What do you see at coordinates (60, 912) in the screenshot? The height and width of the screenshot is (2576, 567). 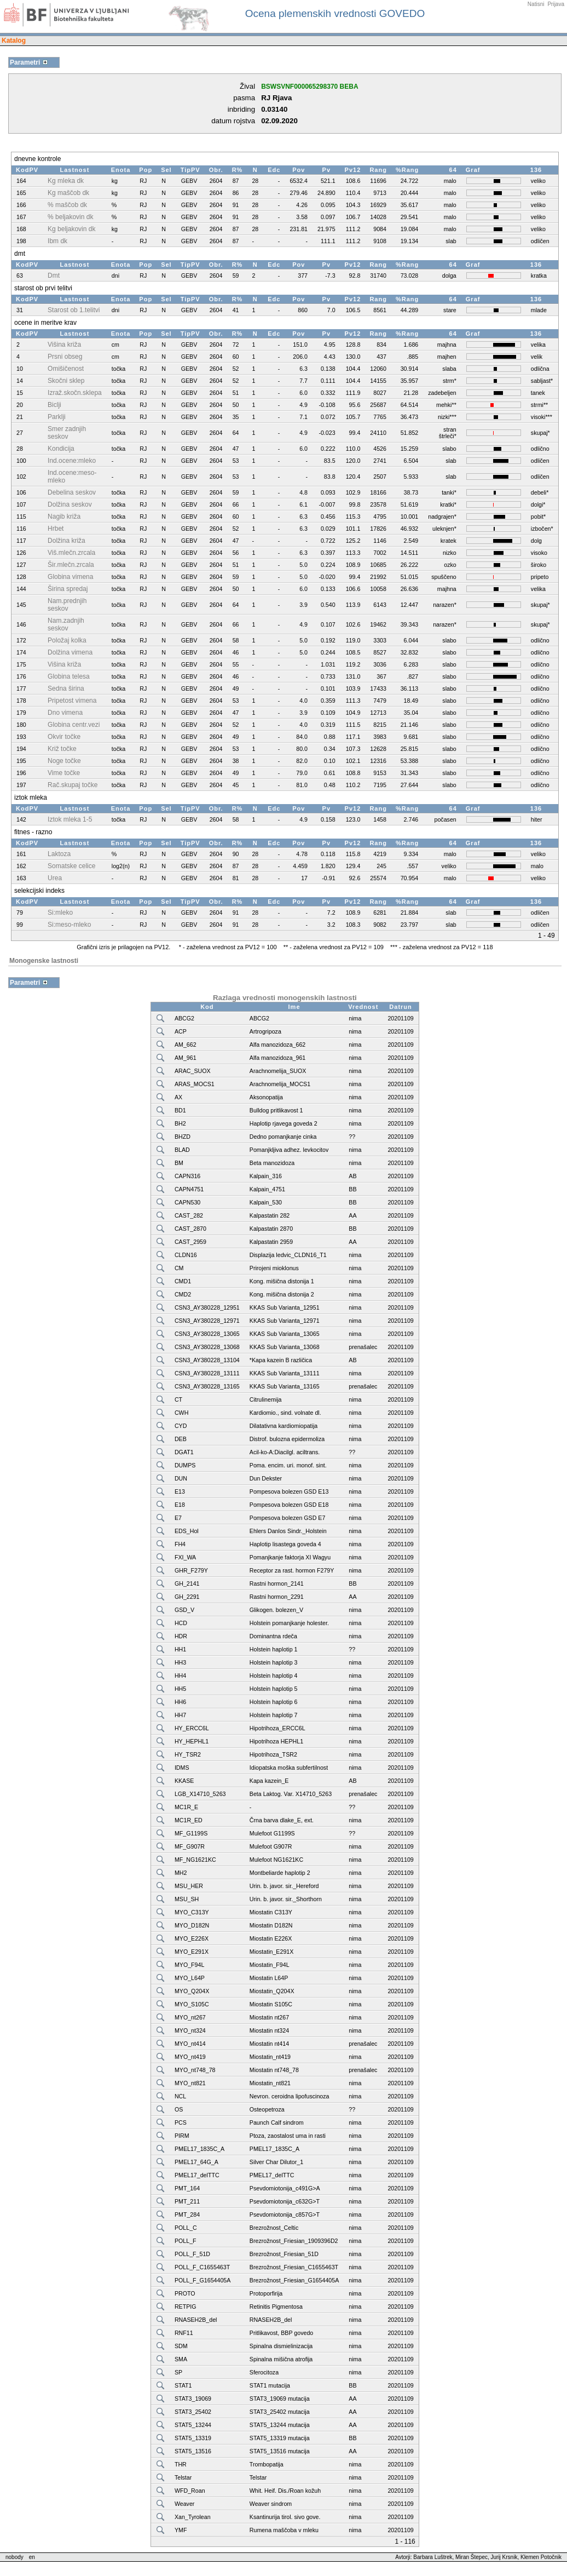 I see `Si:mleko` at bounding box center [60, 912].